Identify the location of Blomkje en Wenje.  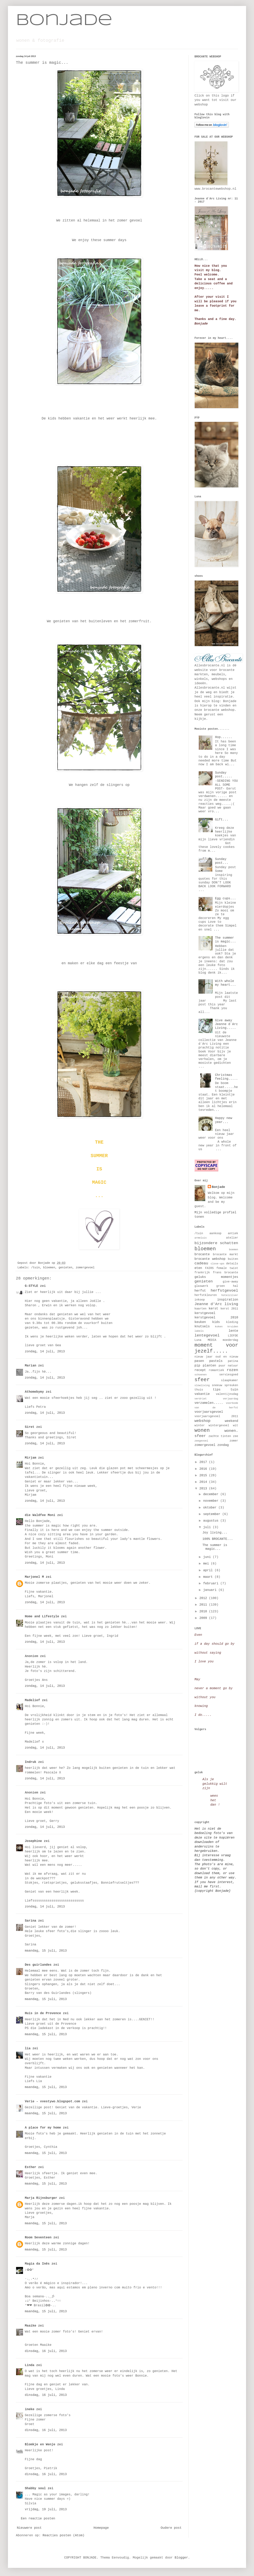
(40, 2444).